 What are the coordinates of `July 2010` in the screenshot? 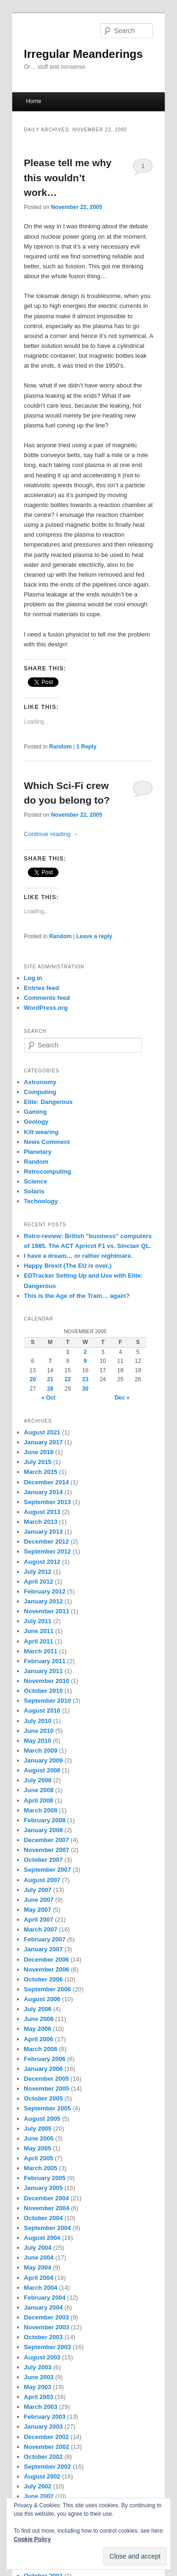 It's located at (38, 1720).